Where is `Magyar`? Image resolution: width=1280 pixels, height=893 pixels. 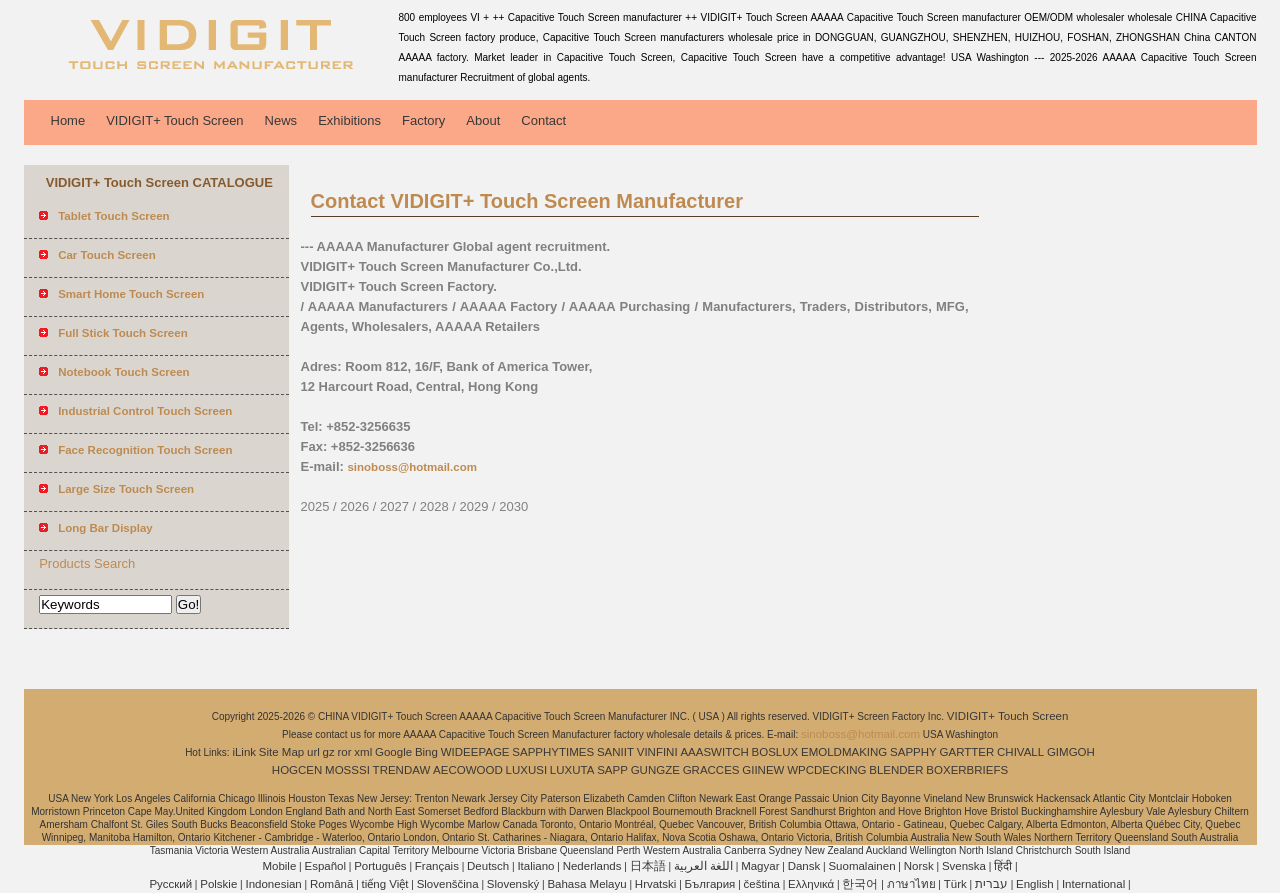 Magyar is located at coordinates (760, 866).